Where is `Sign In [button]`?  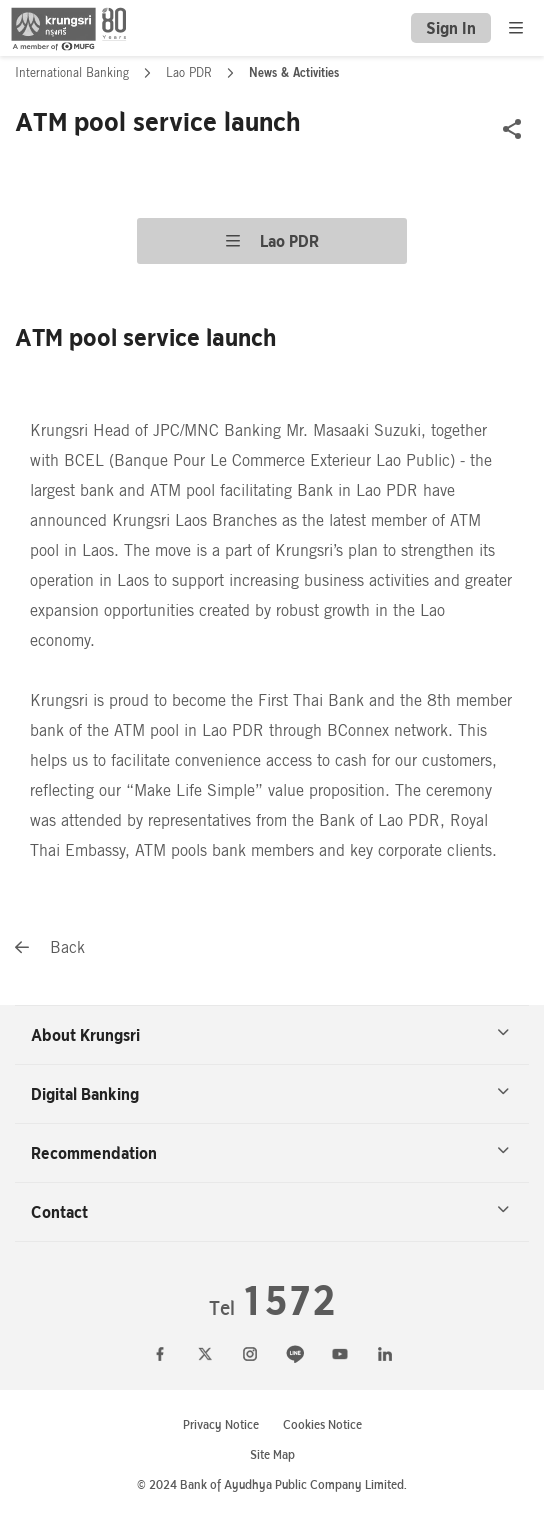
Sign In [button] is located at coordinates (451, 28).